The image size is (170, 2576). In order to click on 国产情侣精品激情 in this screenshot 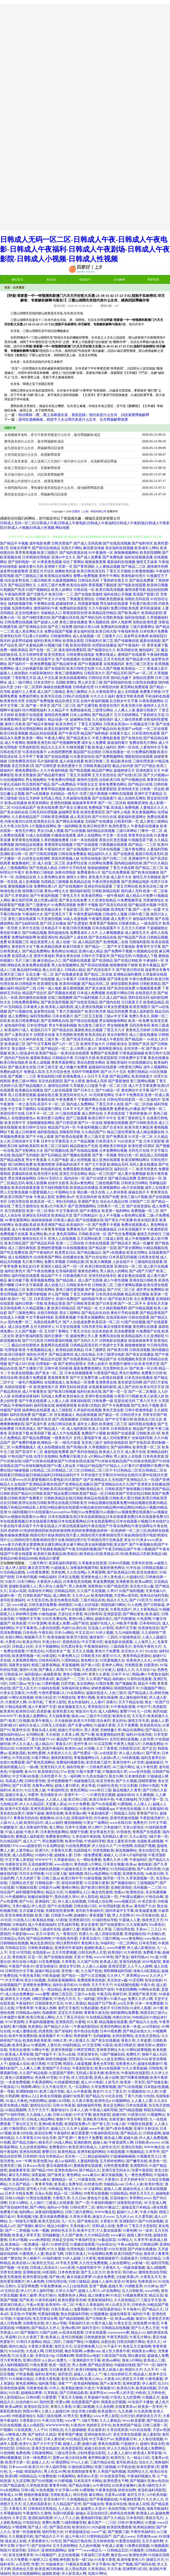, I will do `click(33, 2369)`.